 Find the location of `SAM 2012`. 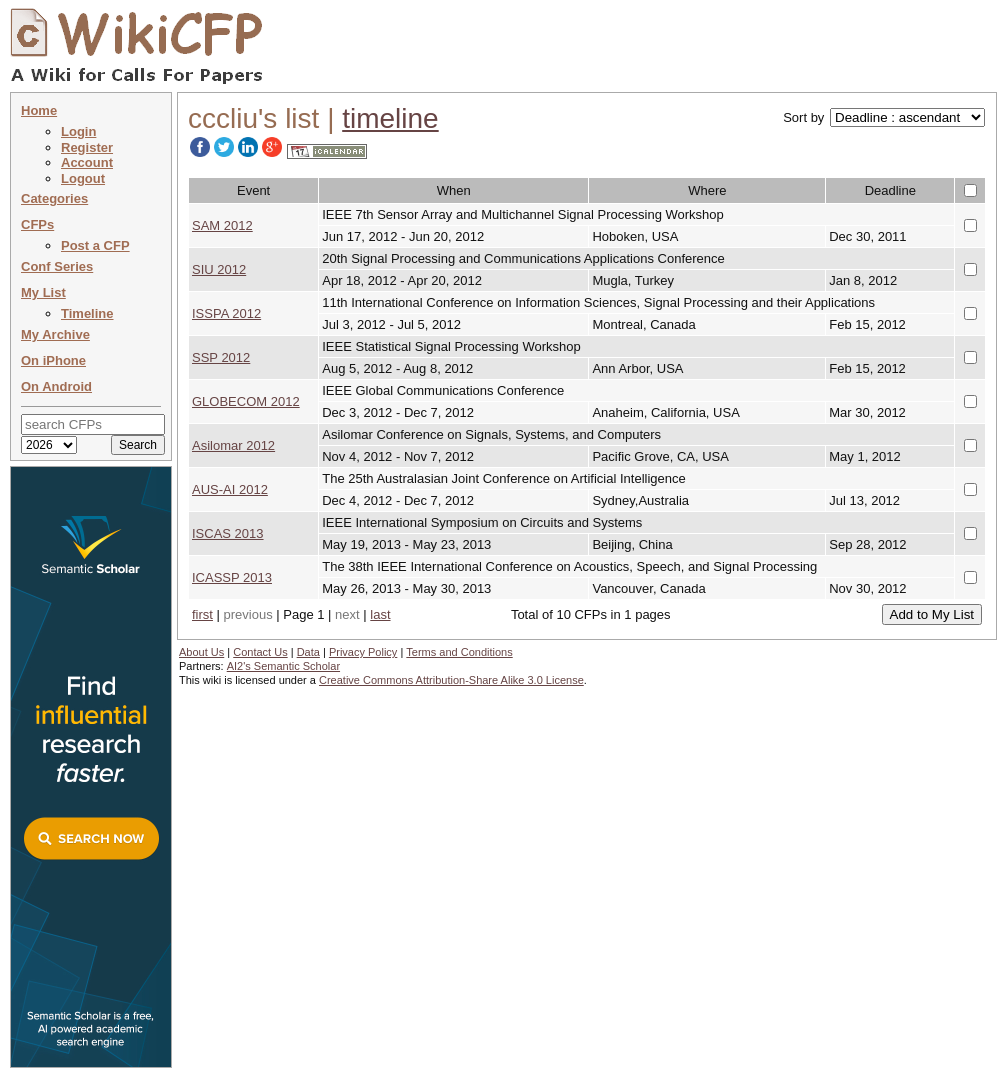

SAM 2012 is located at coordinates (222, 225).